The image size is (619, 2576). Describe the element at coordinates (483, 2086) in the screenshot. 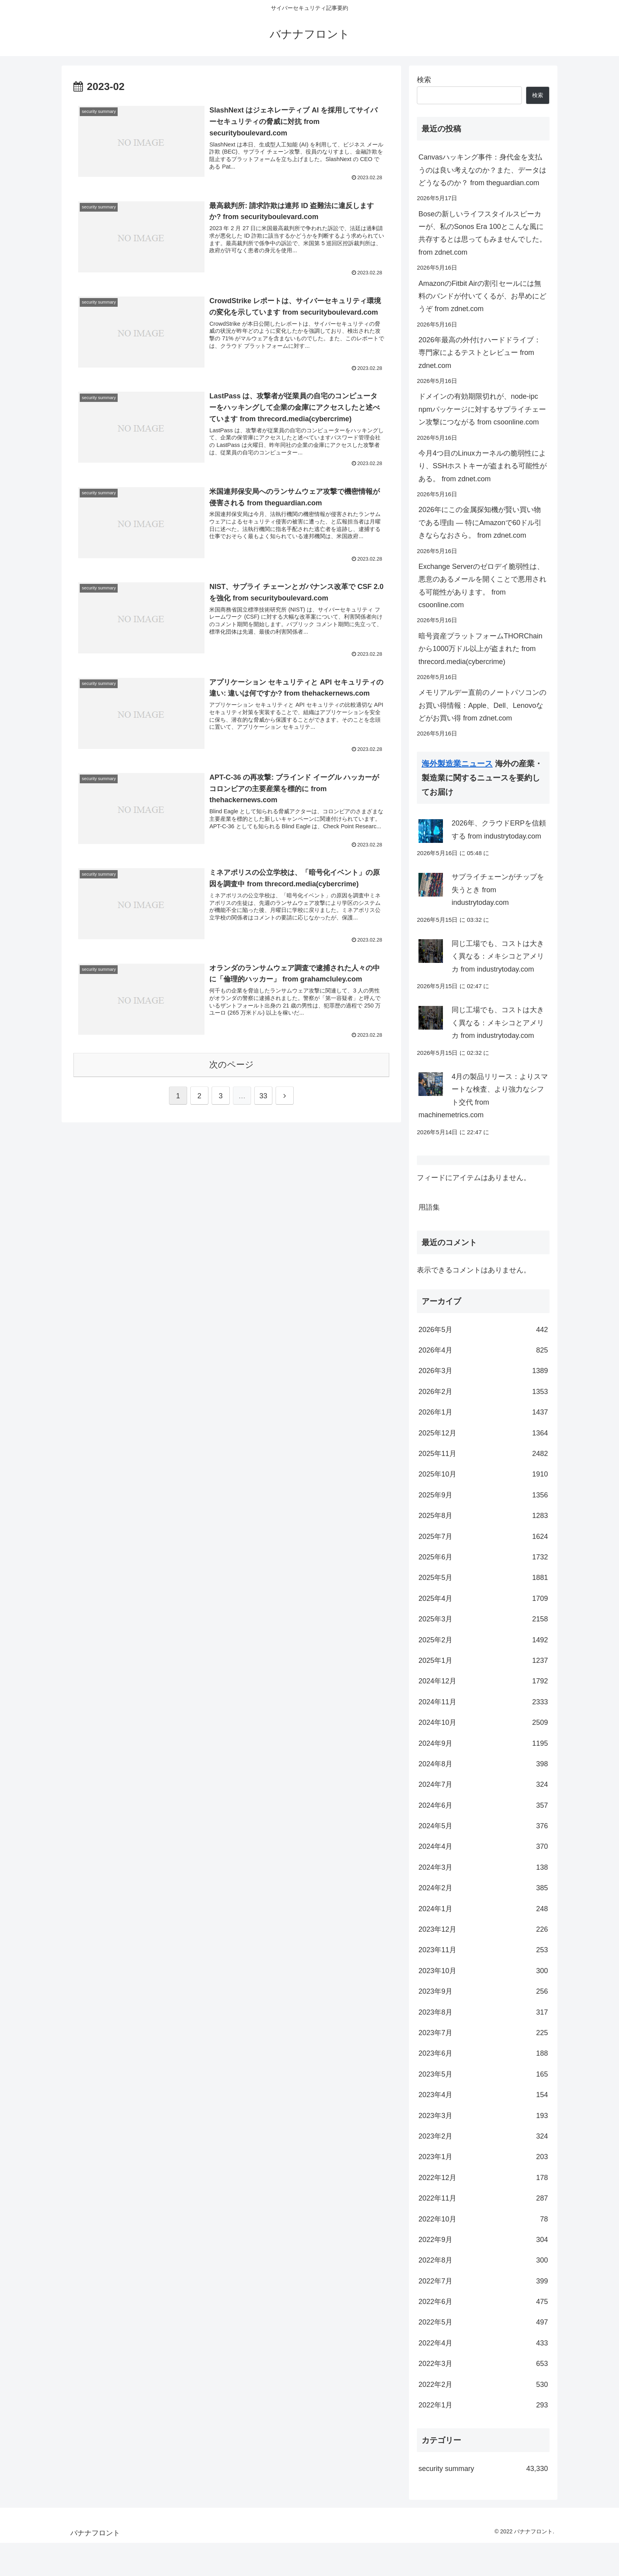

I see `2023年6月` at that location.